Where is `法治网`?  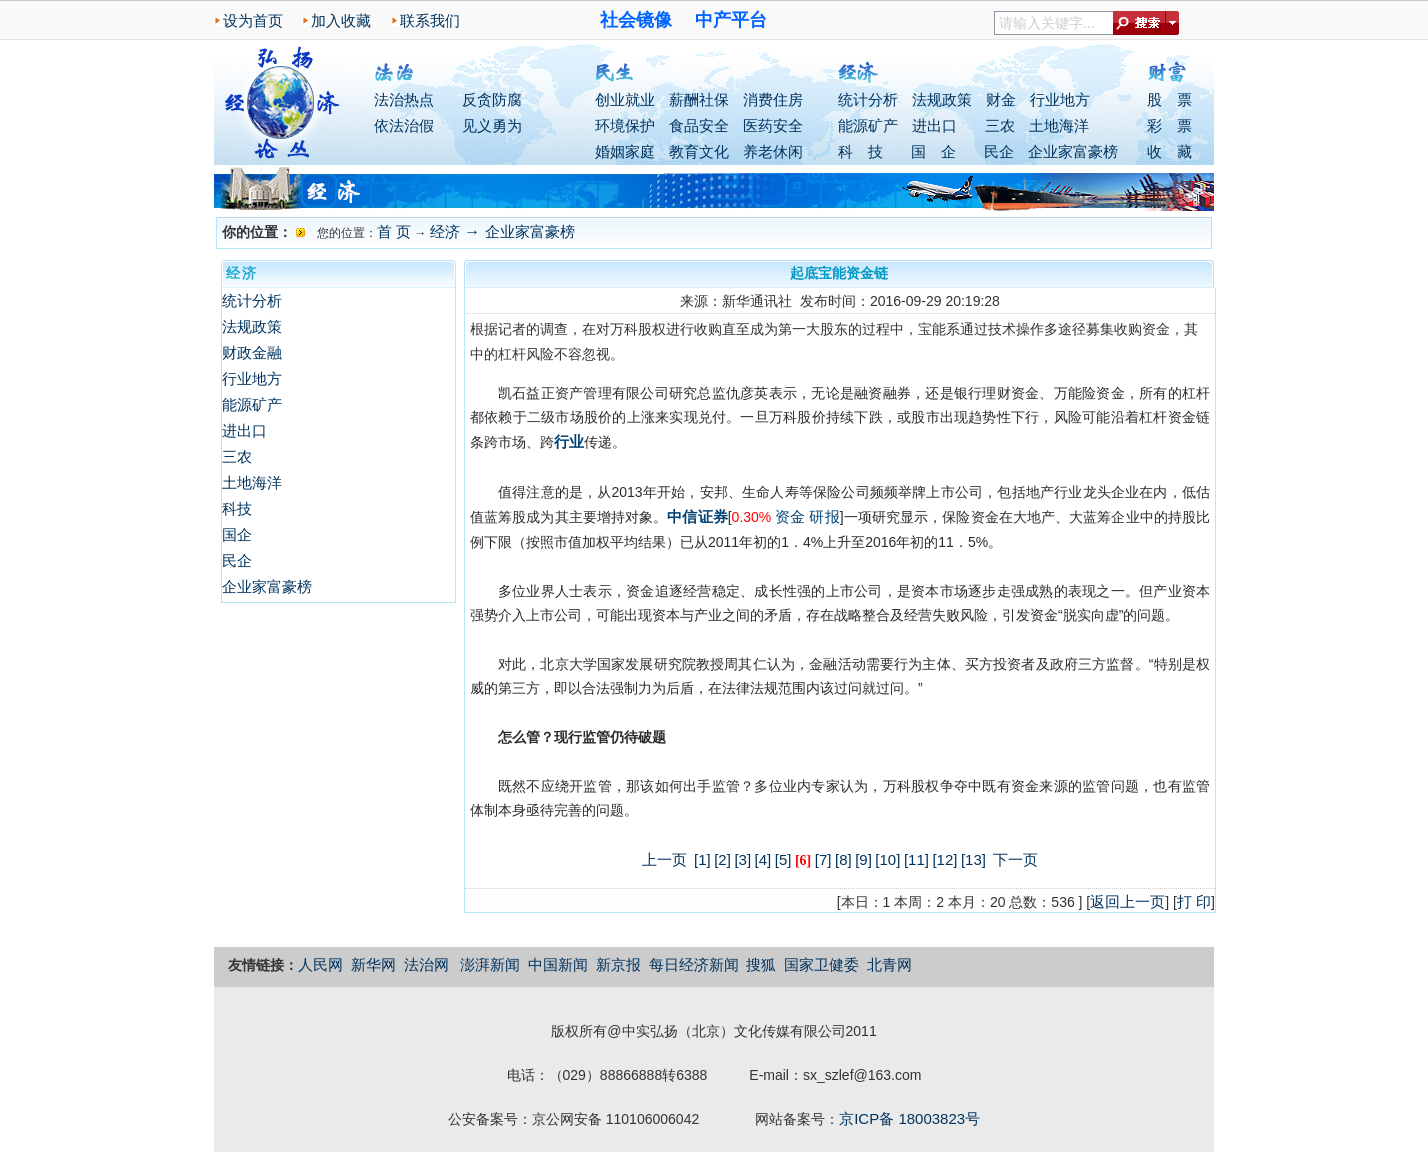 法治网 is located at coordinates (426, 964).